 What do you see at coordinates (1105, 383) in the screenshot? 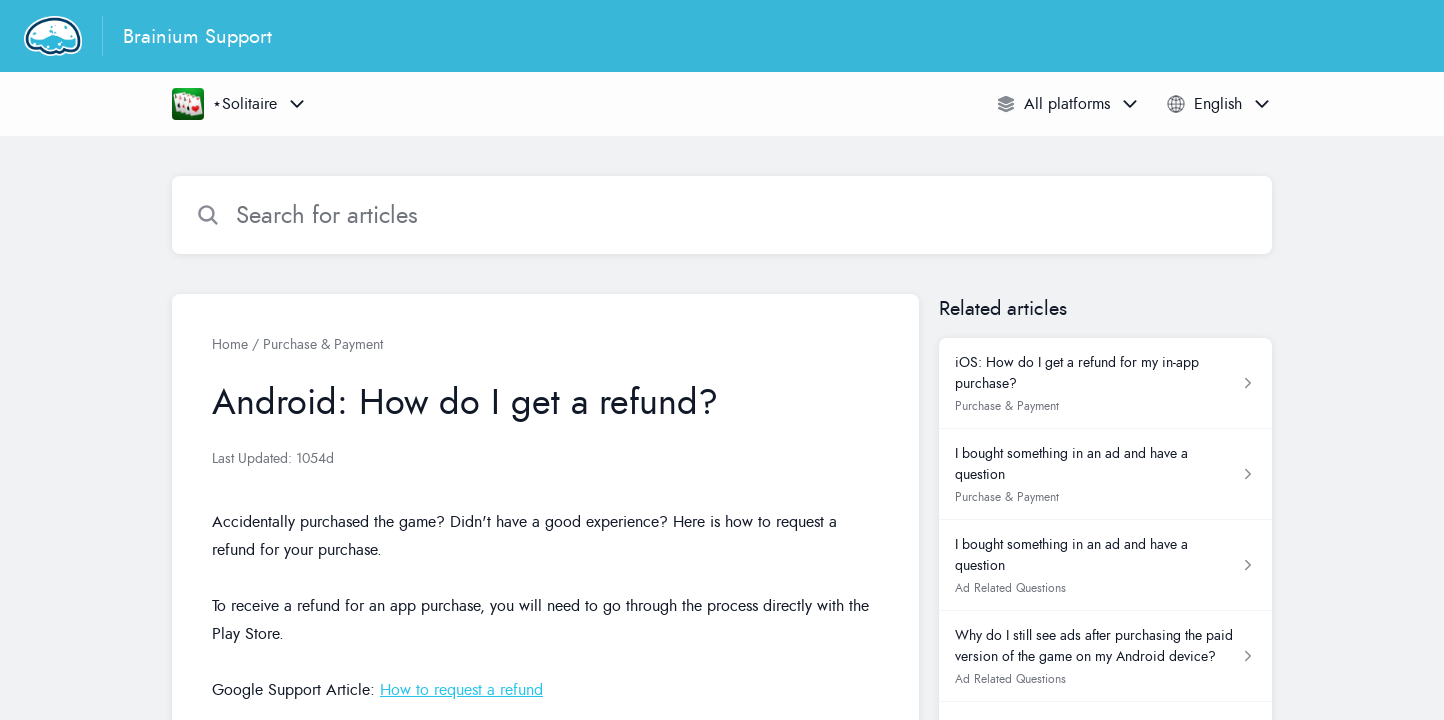
I see `[Article link to iOS: How do I get a refund for my in-app purchase? from section Purchase & Payment link]` at bounding box center [1105, 383].